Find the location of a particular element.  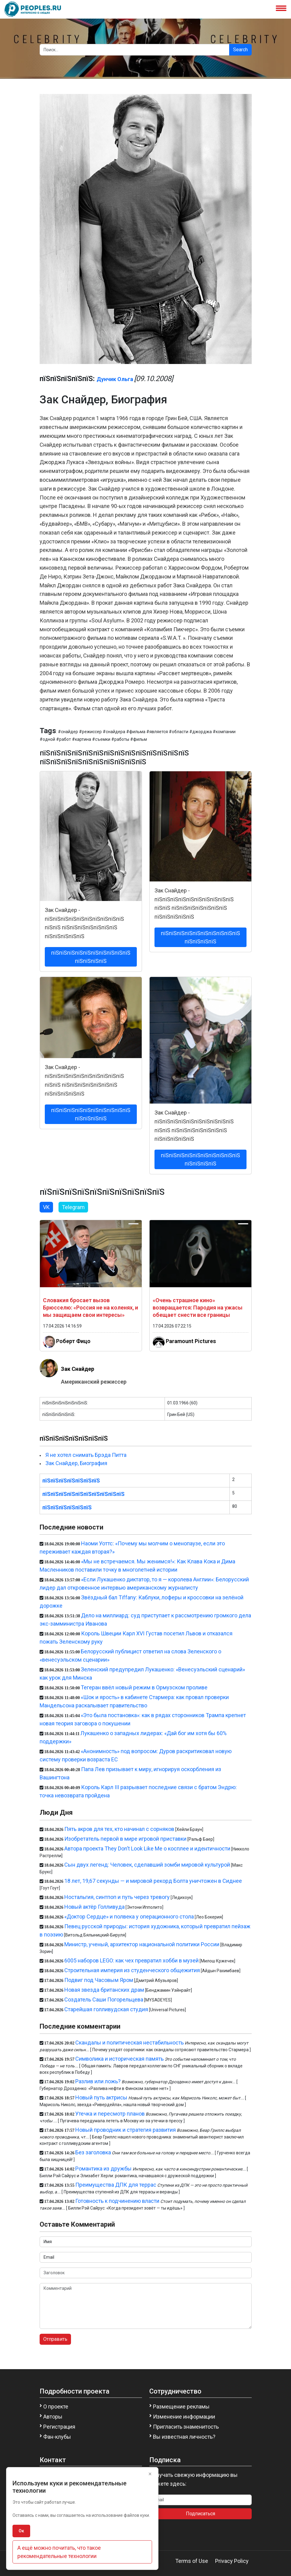

Размещение рекламы is located at coordinates (181, 2406).